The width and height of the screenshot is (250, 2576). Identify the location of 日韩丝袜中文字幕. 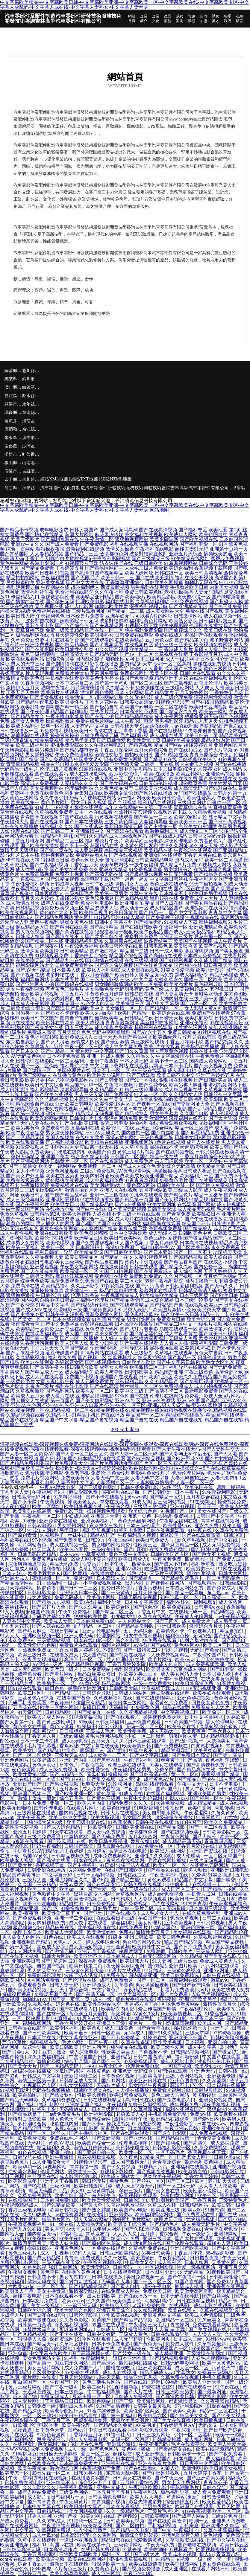
(223, 1094).